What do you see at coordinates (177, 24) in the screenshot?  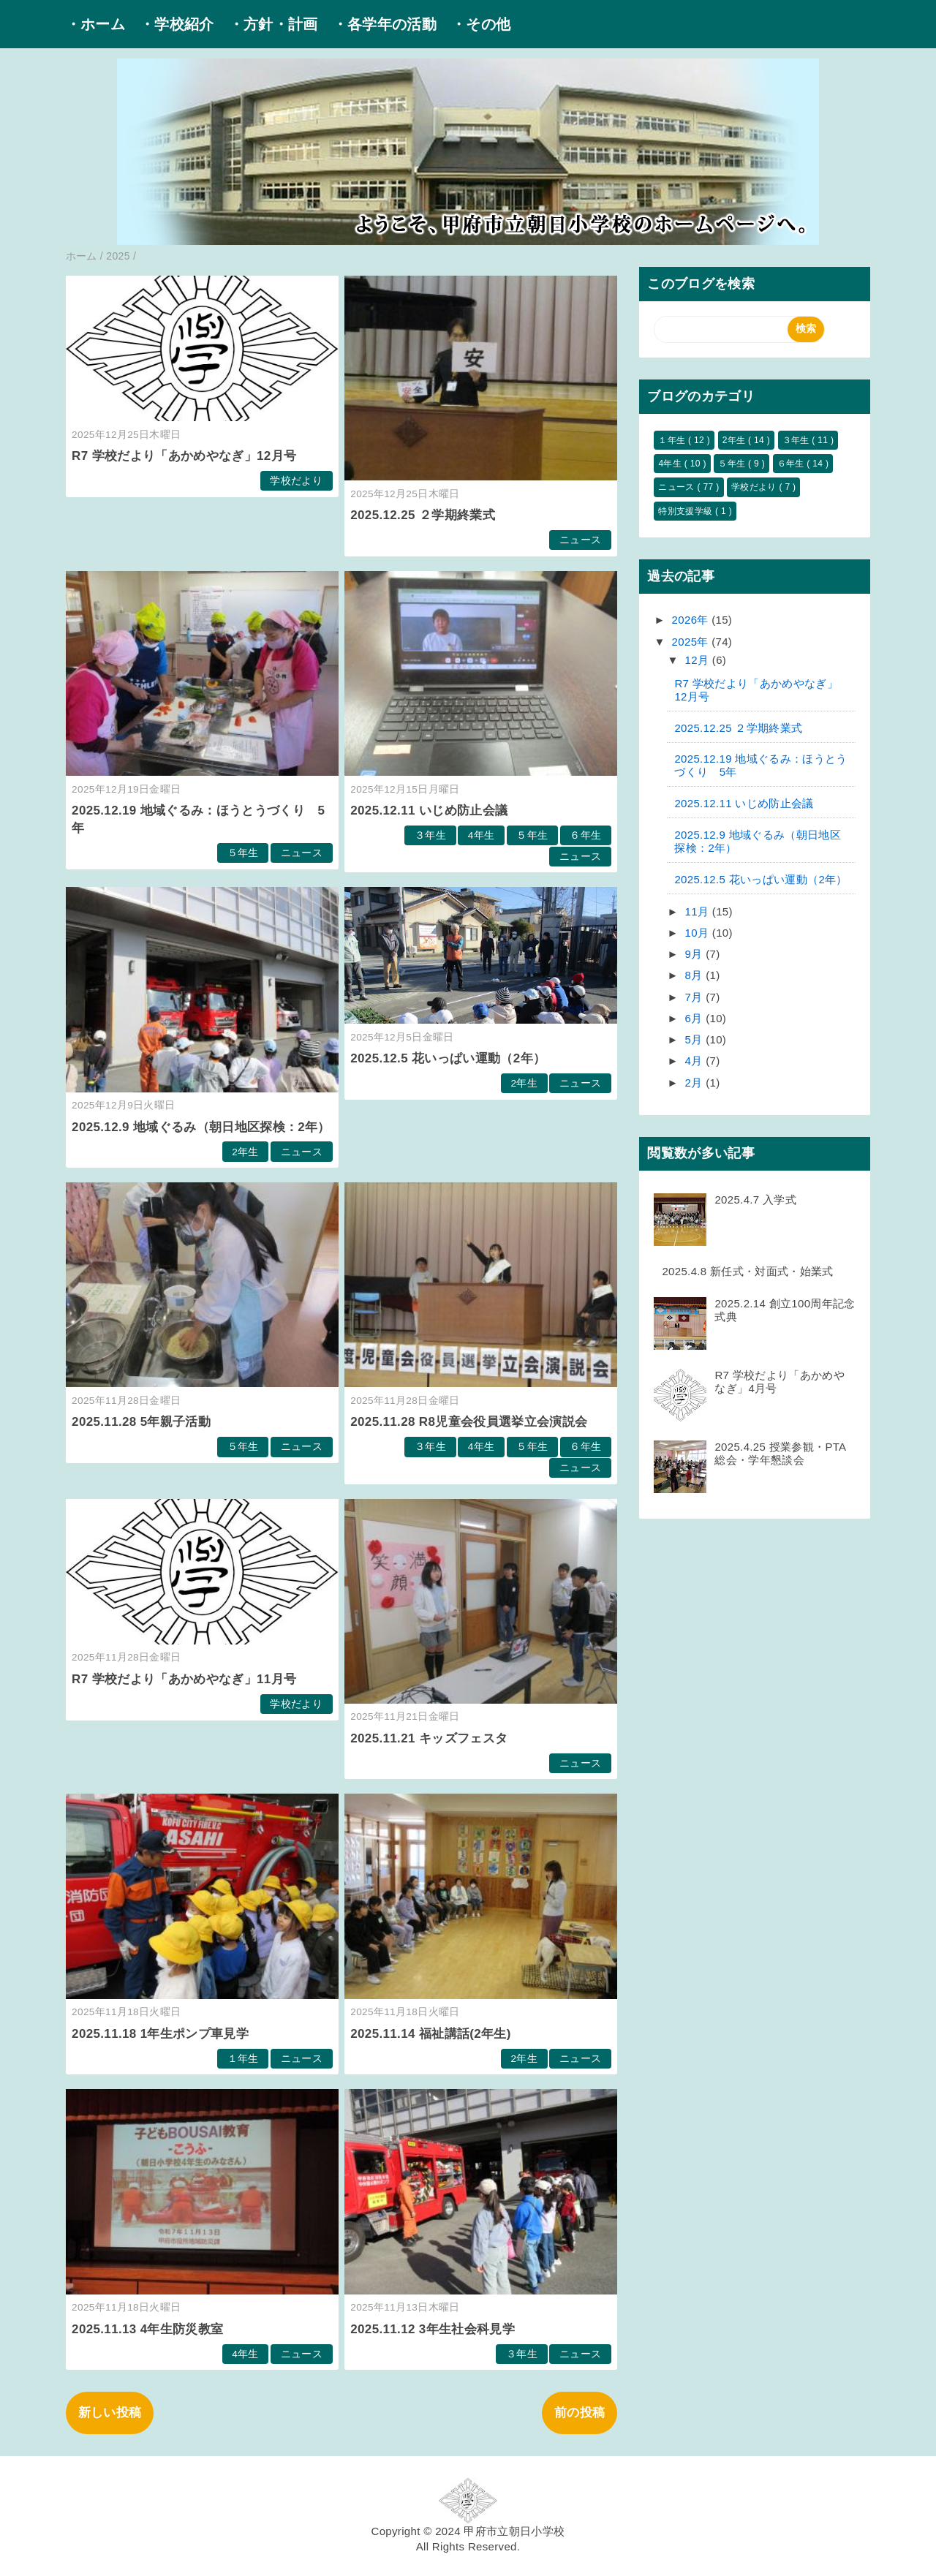 I see `・学校紹介` at bounding box center [177, 24].